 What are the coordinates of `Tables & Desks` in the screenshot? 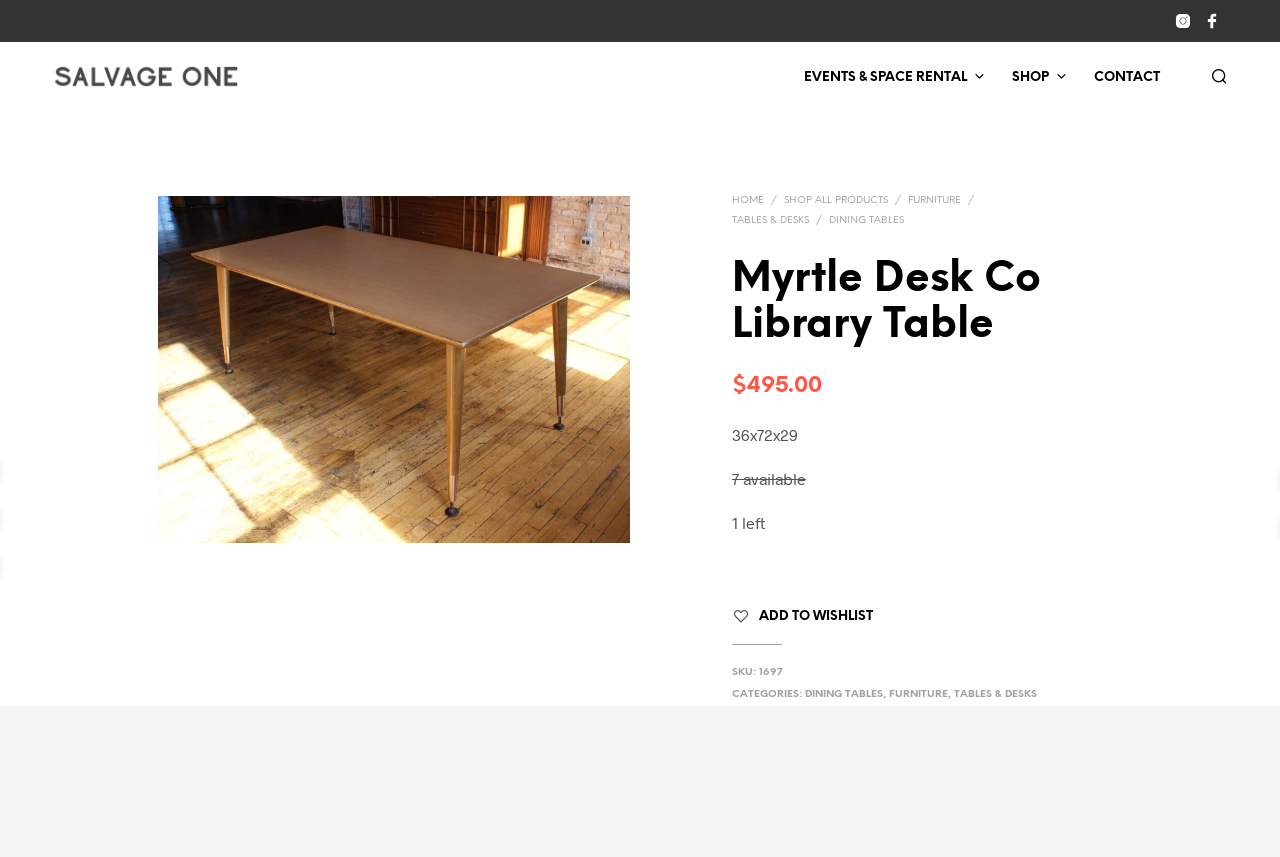 It's located at (770, 220).